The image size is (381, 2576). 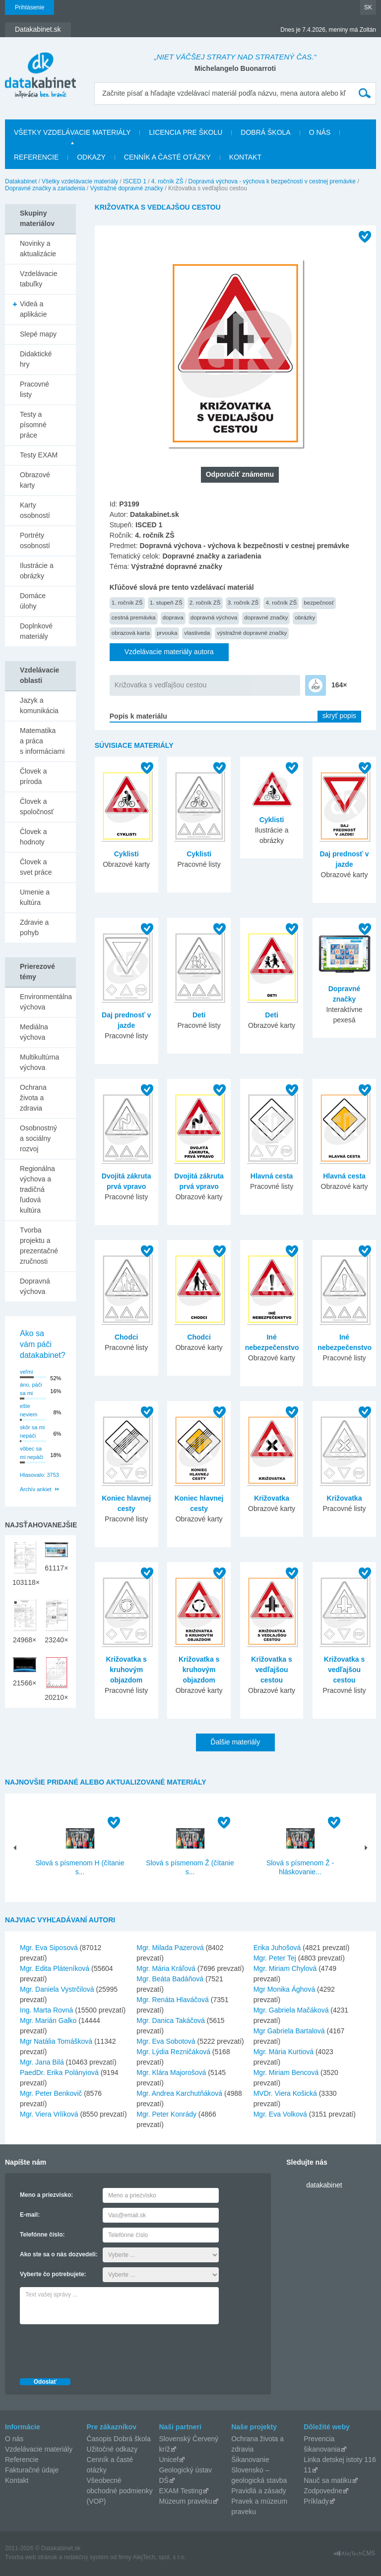 What do you see at coordinates (165, 1968) in the screenshot?
I see `Mgr. Mária Kráľová` at bounding box center [165, 1968].